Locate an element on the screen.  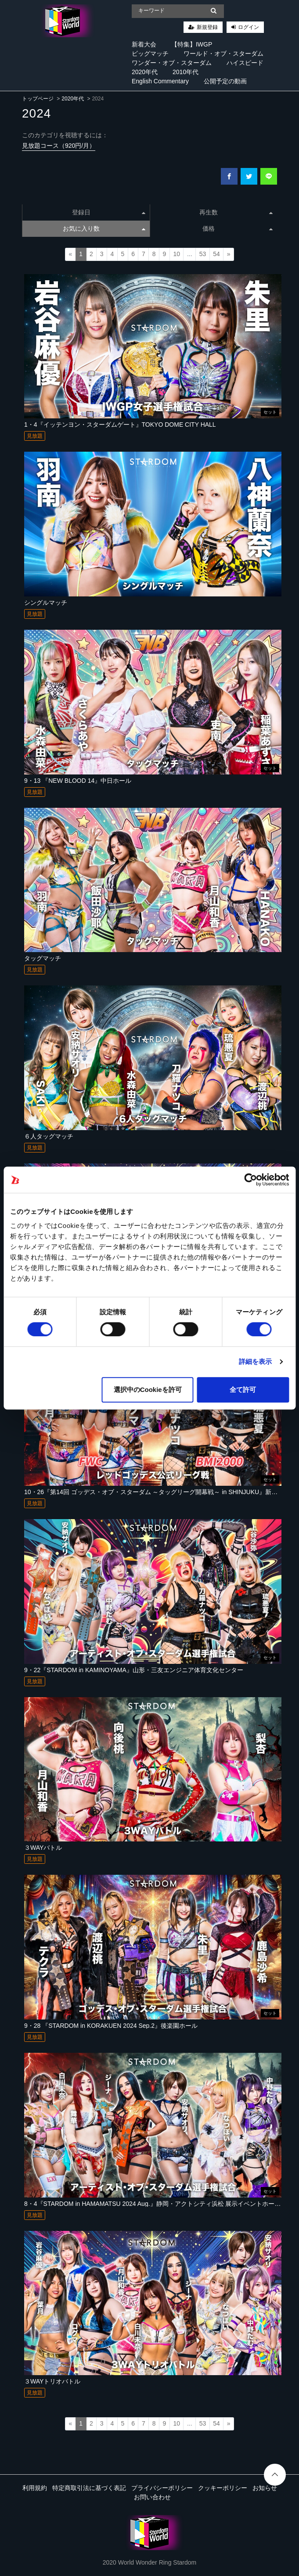
選択中のCookieを許可 is located at coordinates (148, 1389).